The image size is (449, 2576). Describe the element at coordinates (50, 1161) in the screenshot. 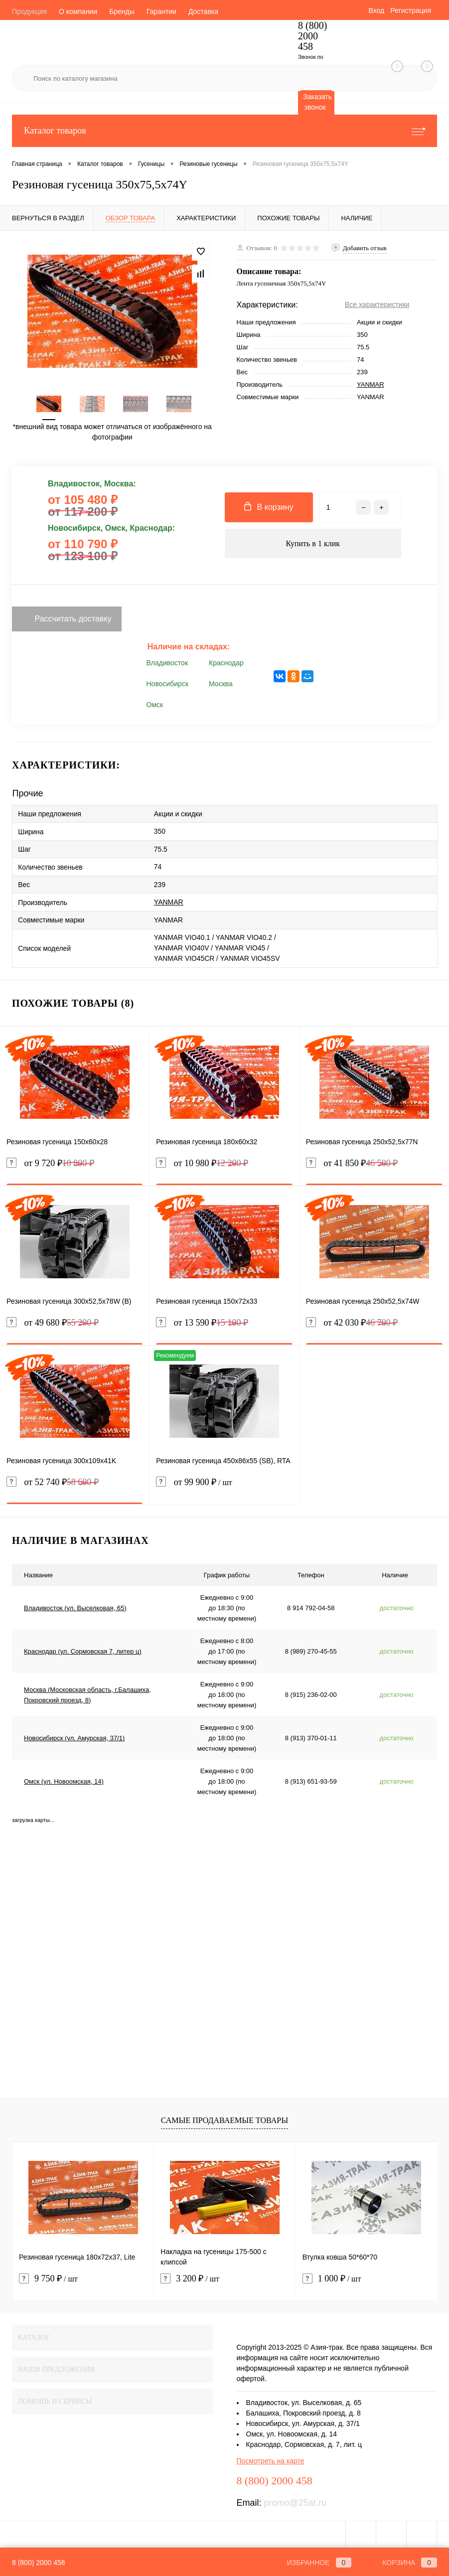

I see `от 9 720 ₽` at that location.